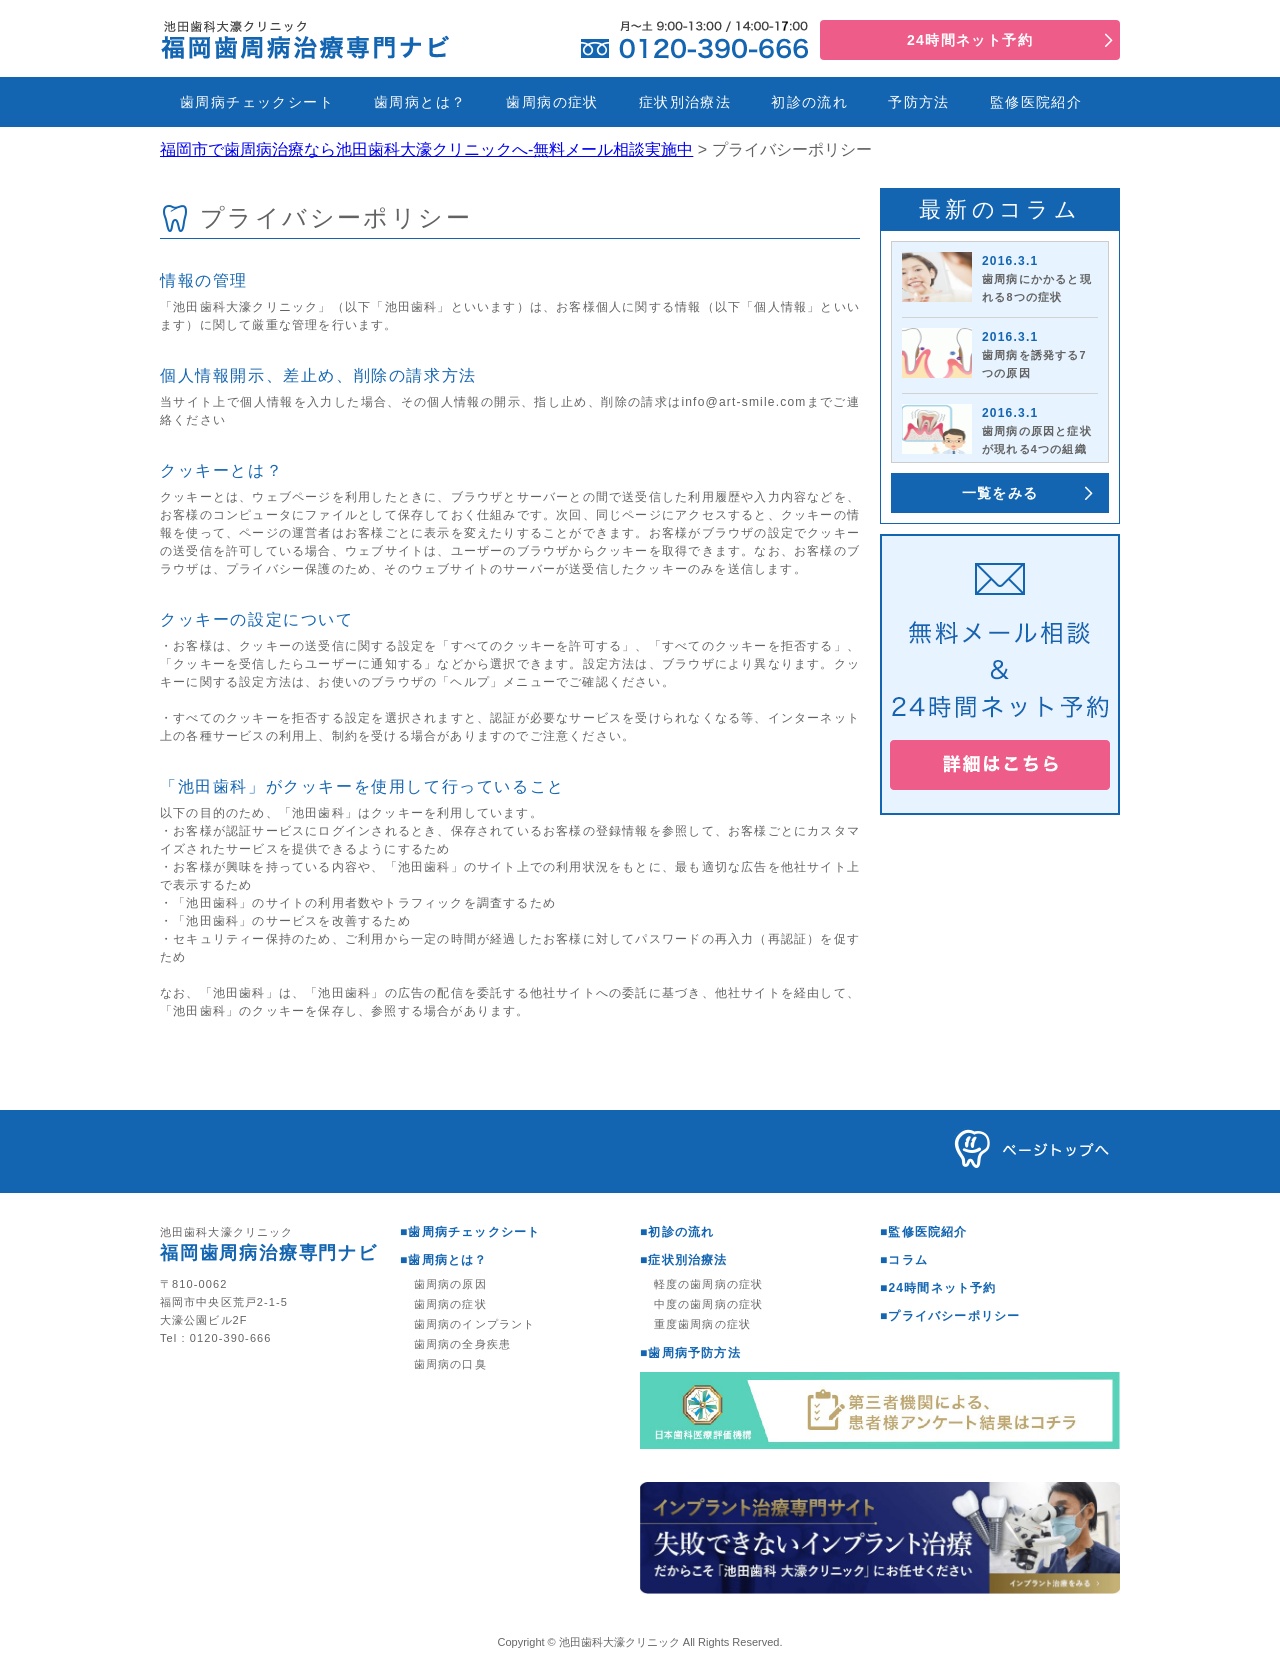 The height and width of the screenshot is (1678, 1280). Describe the element at coordinates (924, 1232) in the screenshot. I see `■監修医院紹介` at that location.